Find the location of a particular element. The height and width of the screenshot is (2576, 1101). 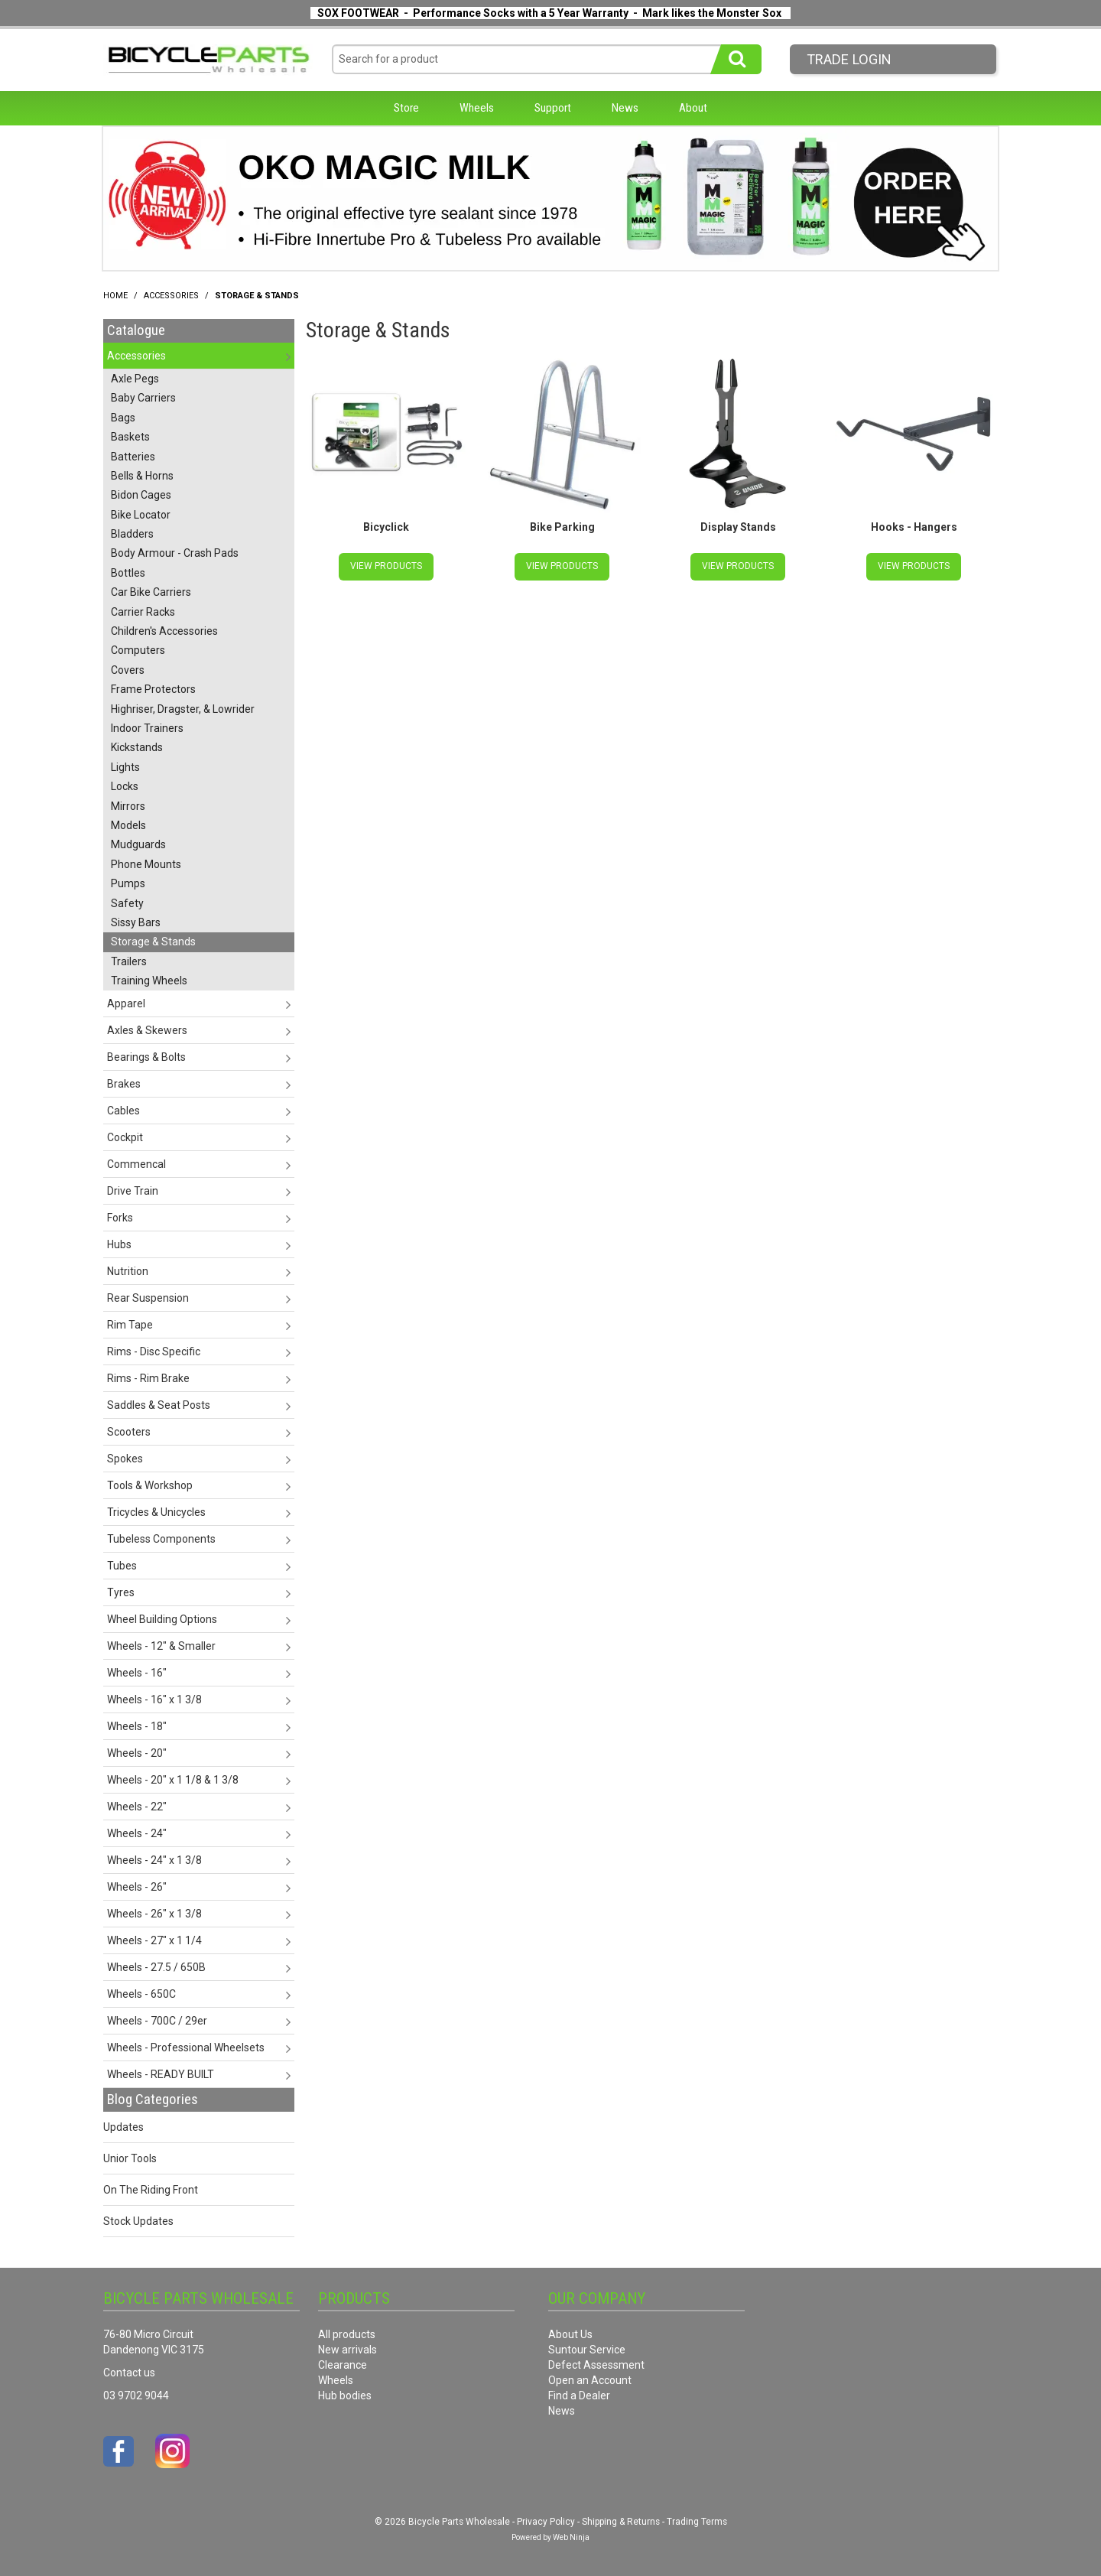

Bike Locator [tab] is located at coordinates (141, 515).